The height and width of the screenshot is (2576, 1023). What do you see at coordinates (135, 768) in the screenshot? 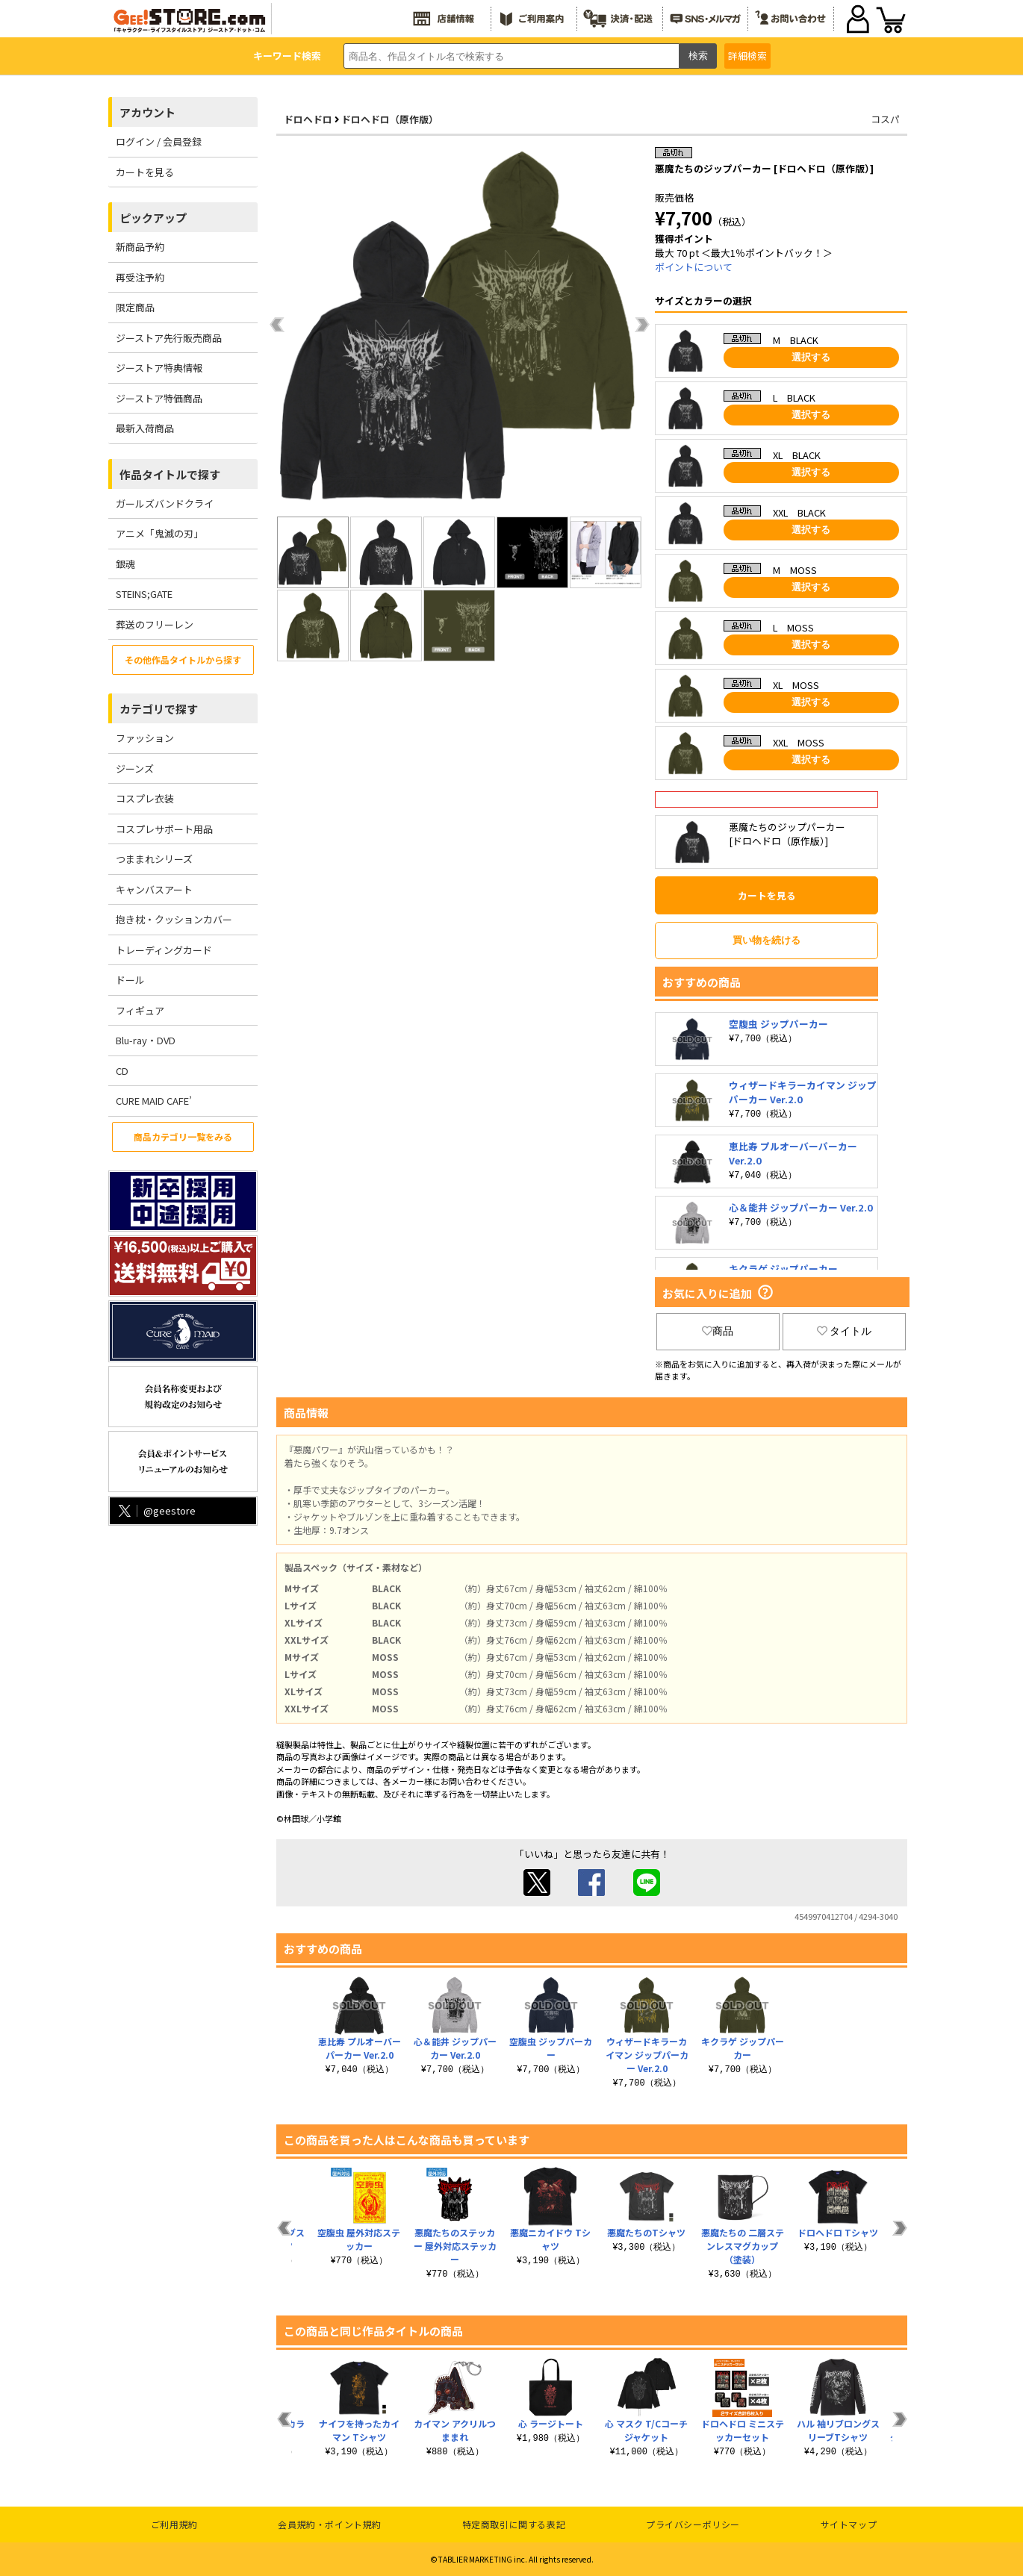
I see `ジーンズ` at bounding box center [135, 768].